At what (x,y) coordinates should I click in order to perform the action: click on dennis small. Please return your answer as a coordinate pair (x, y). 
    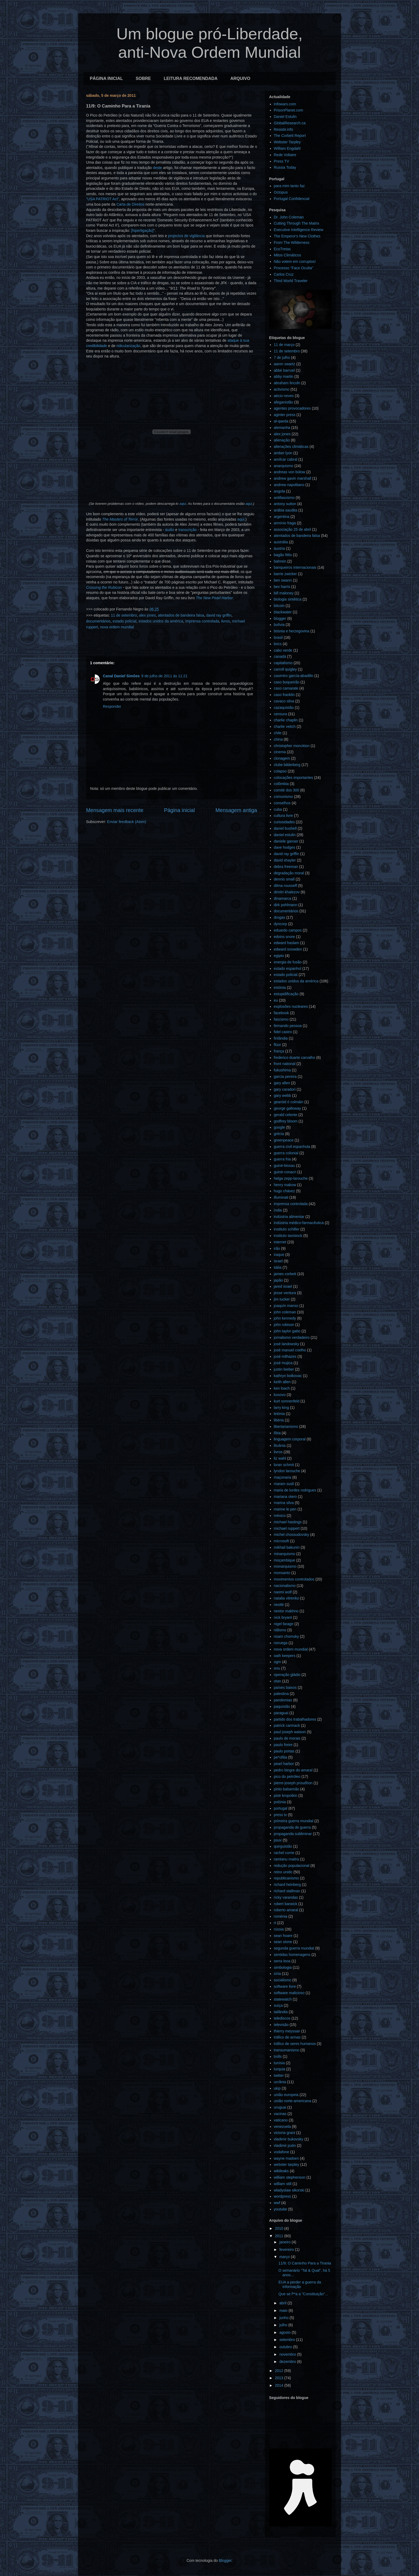
    Looking at the image, I should click on (284, 879).